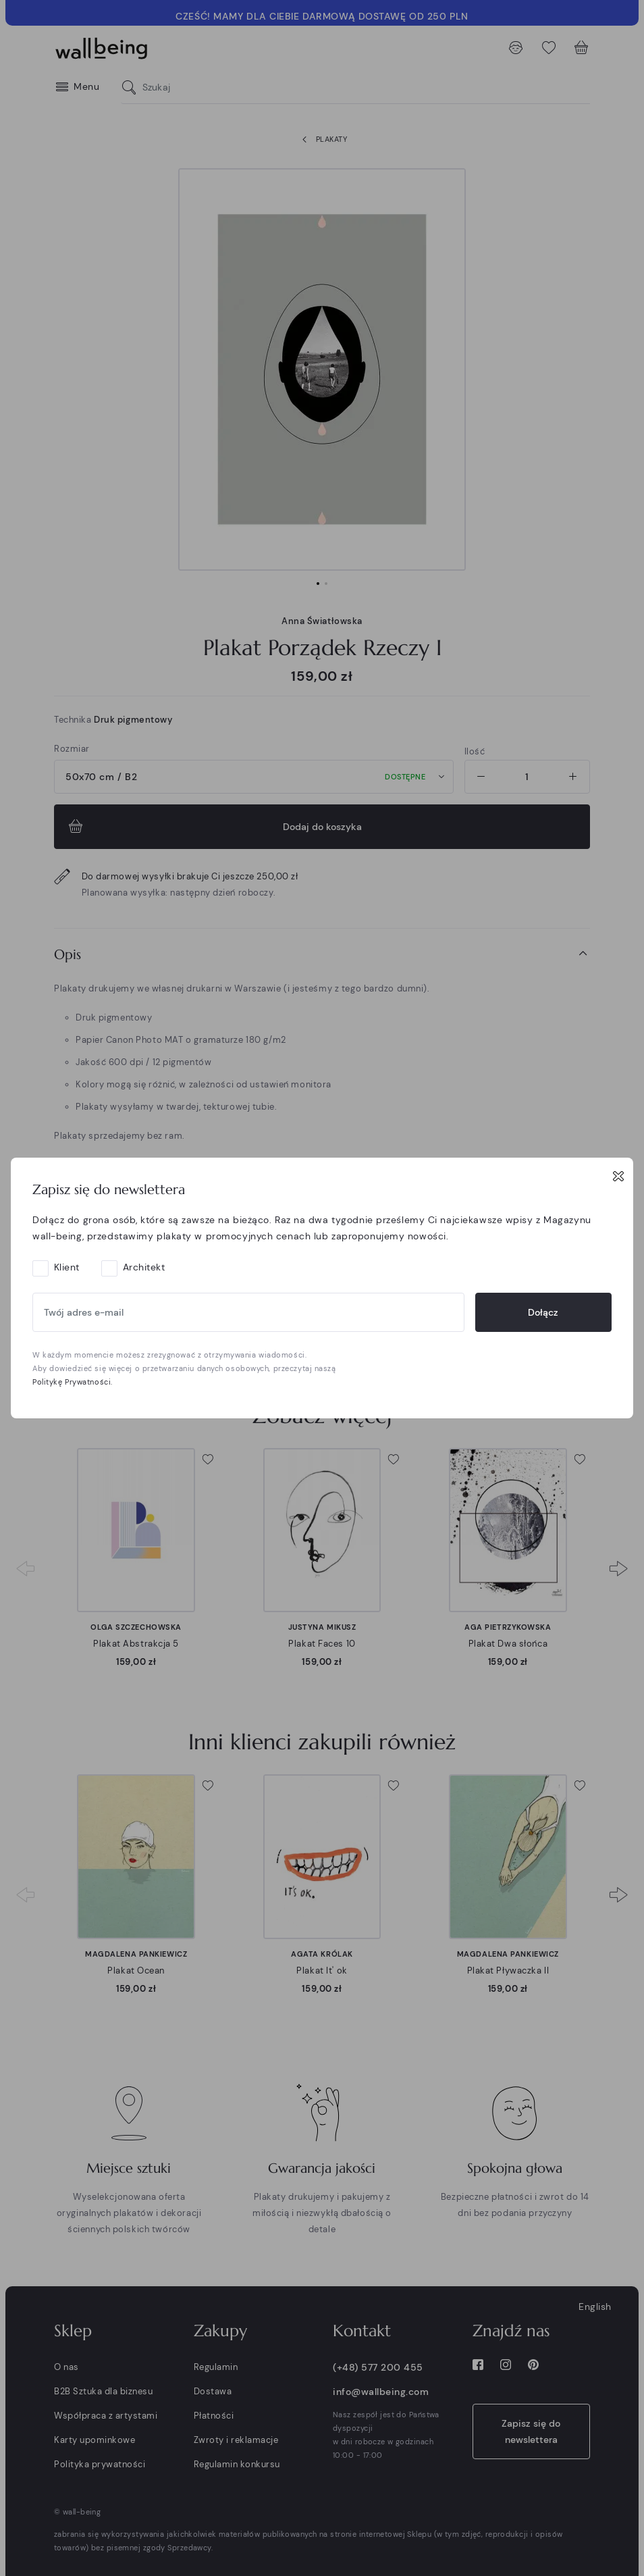 The image size is (644, 2576). Describe the element at coordinates (618, 1175) in the screenshot. I see `[Close]` at that location.